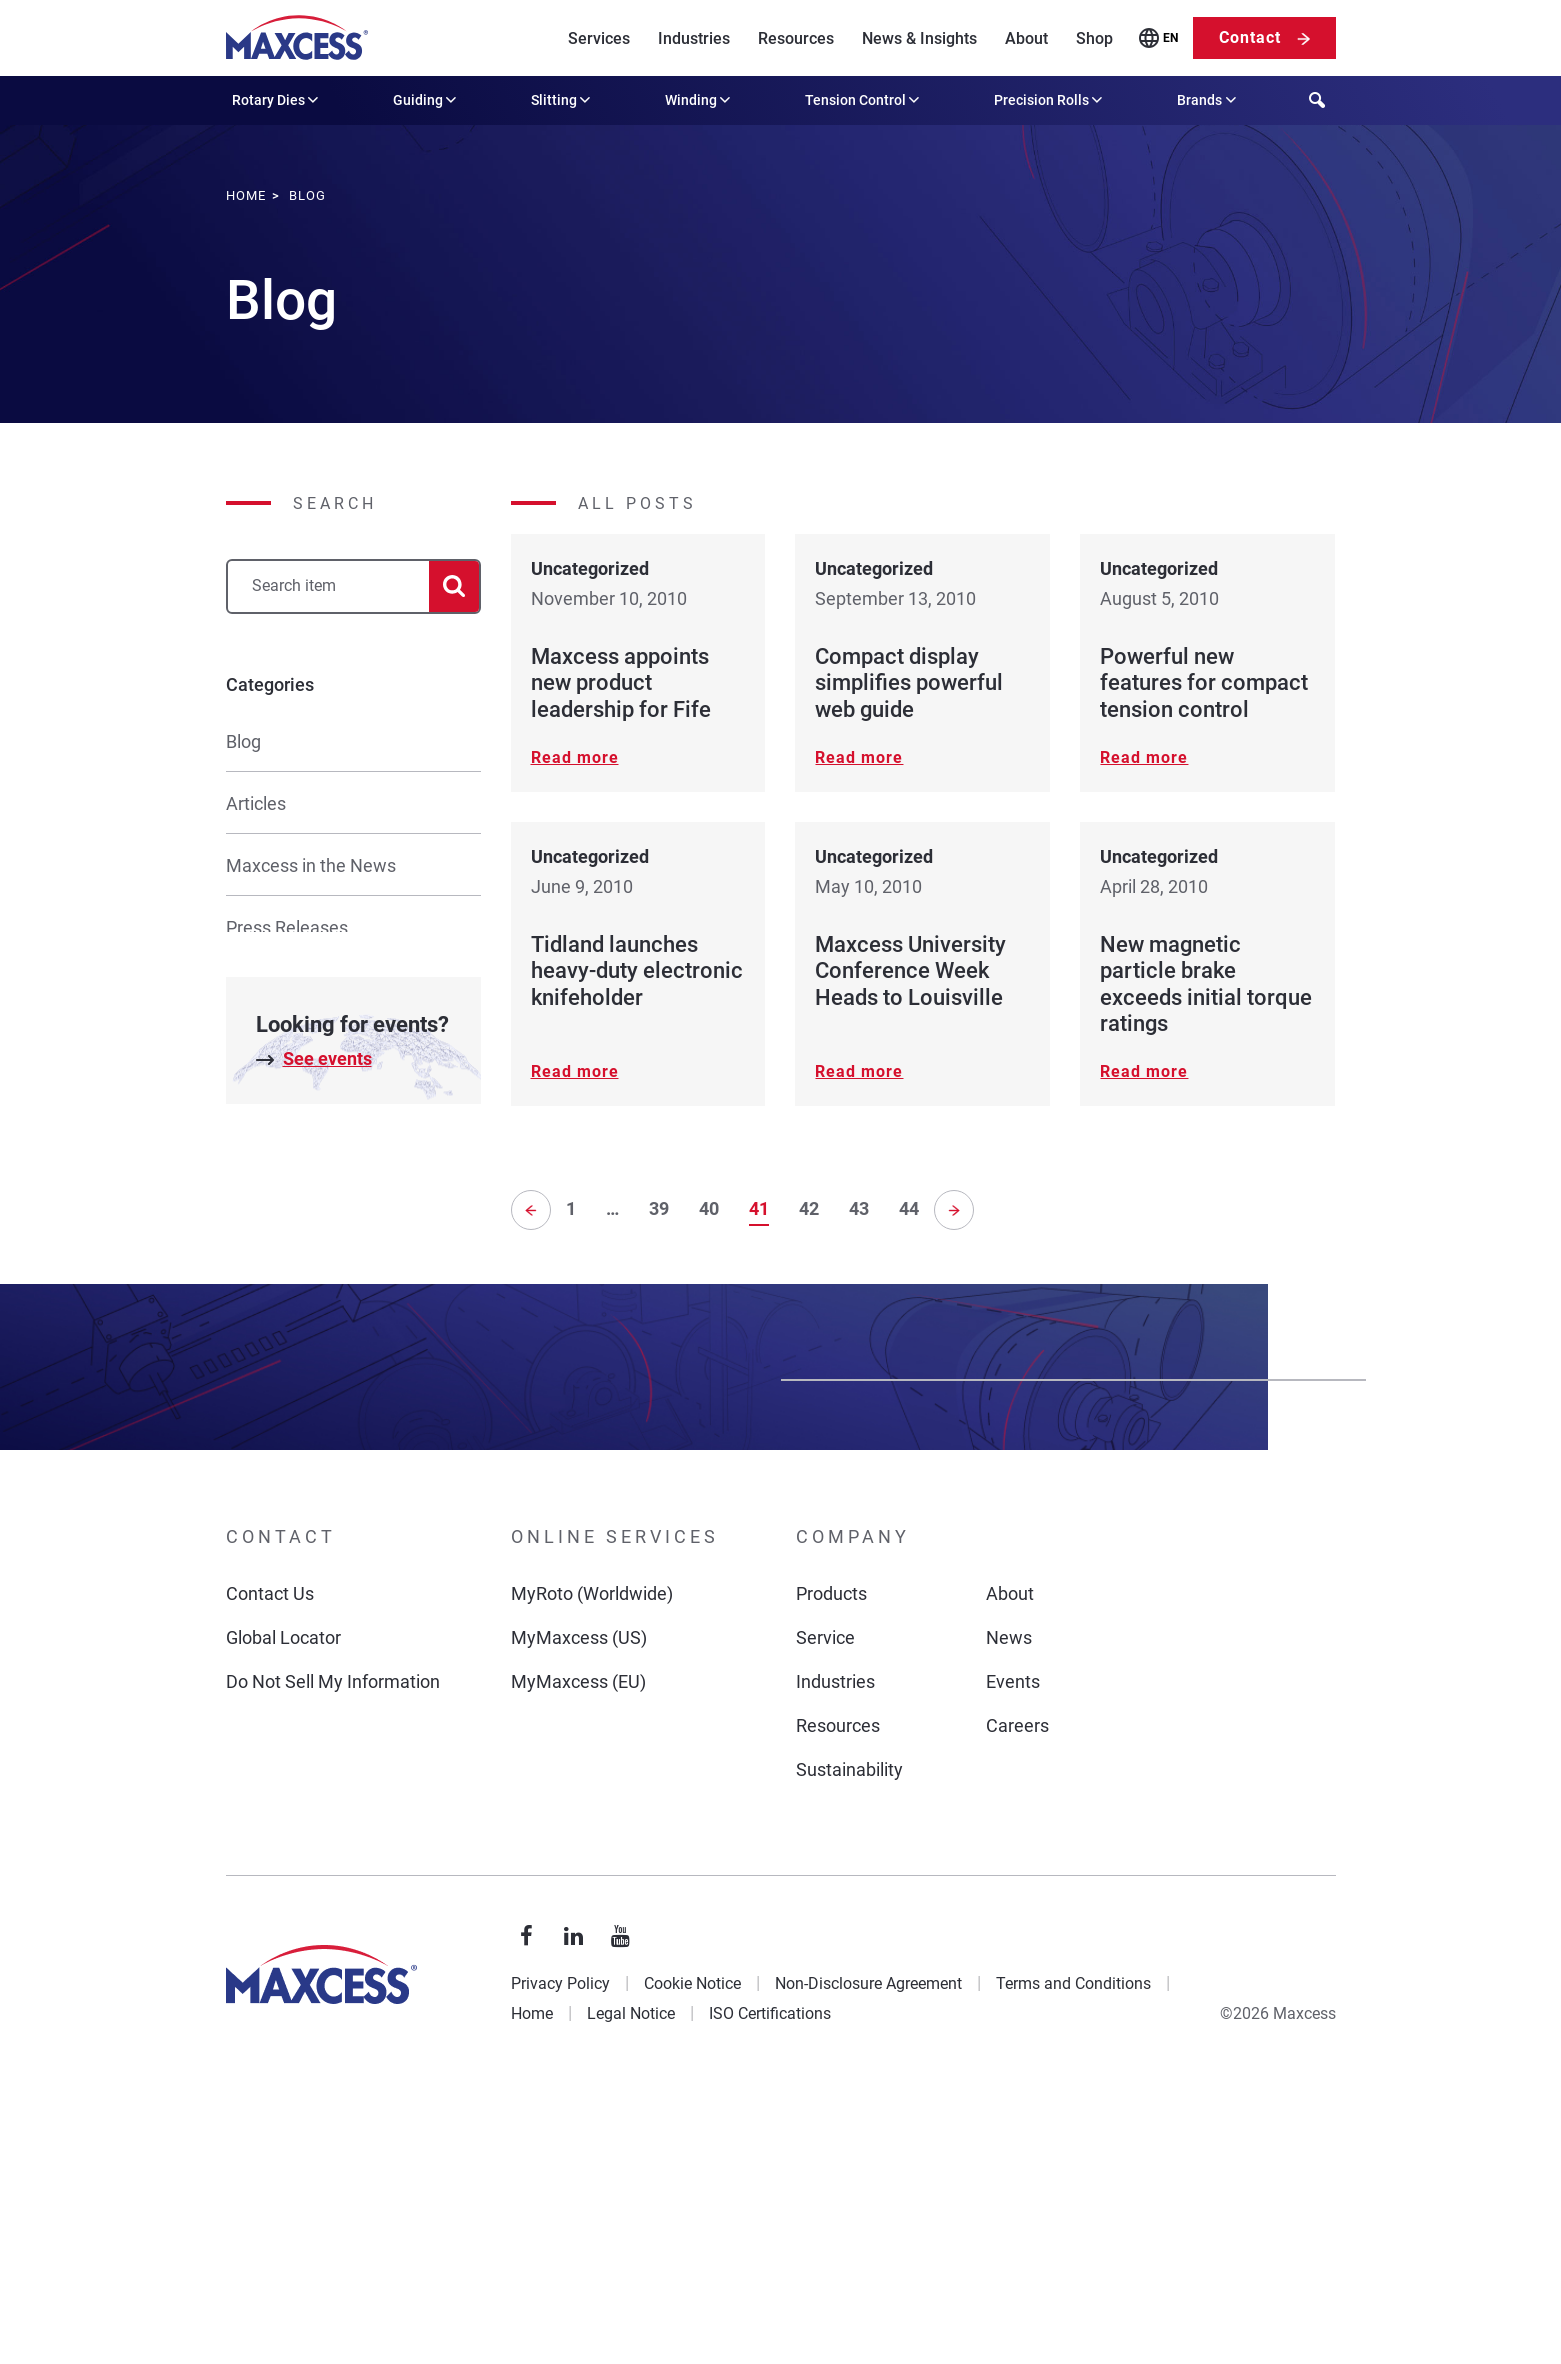 This screenshot has width=1561, height=2364. Describe the element at coordinates (1250, 37) in the screenshot. I see `Contact` at that location.